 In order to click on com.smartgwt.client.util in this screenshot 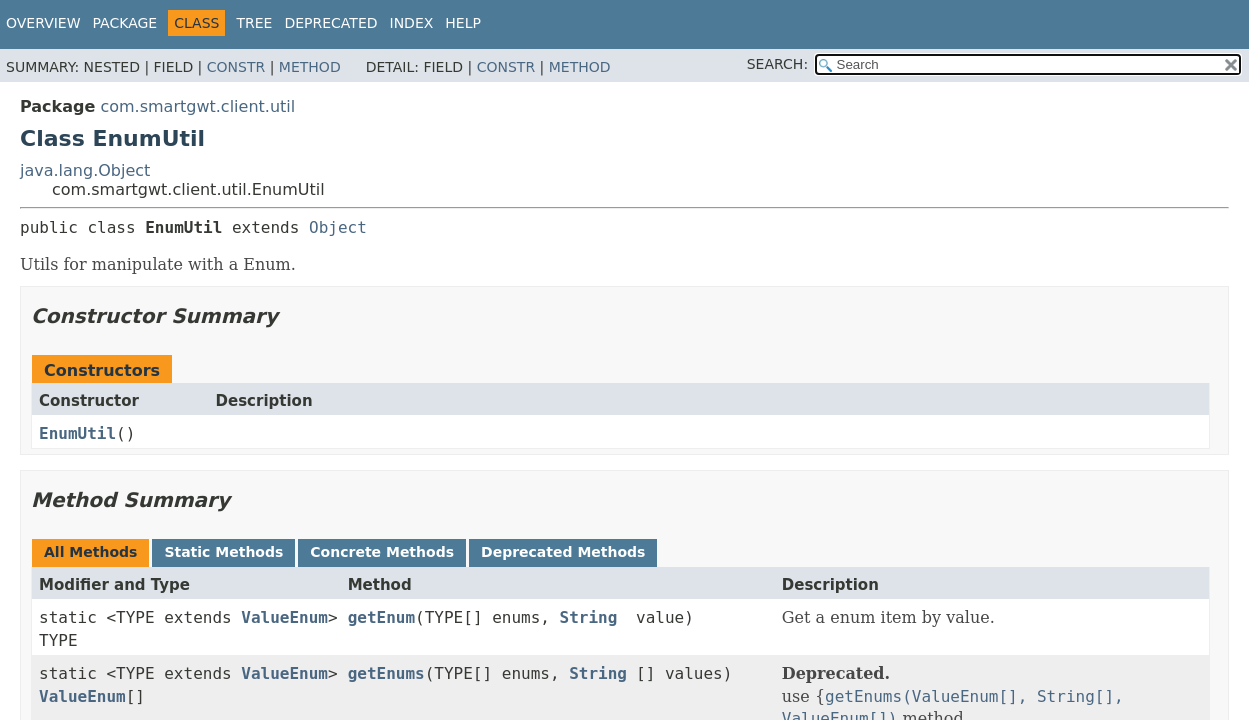, I will do `click(197, 106)`.